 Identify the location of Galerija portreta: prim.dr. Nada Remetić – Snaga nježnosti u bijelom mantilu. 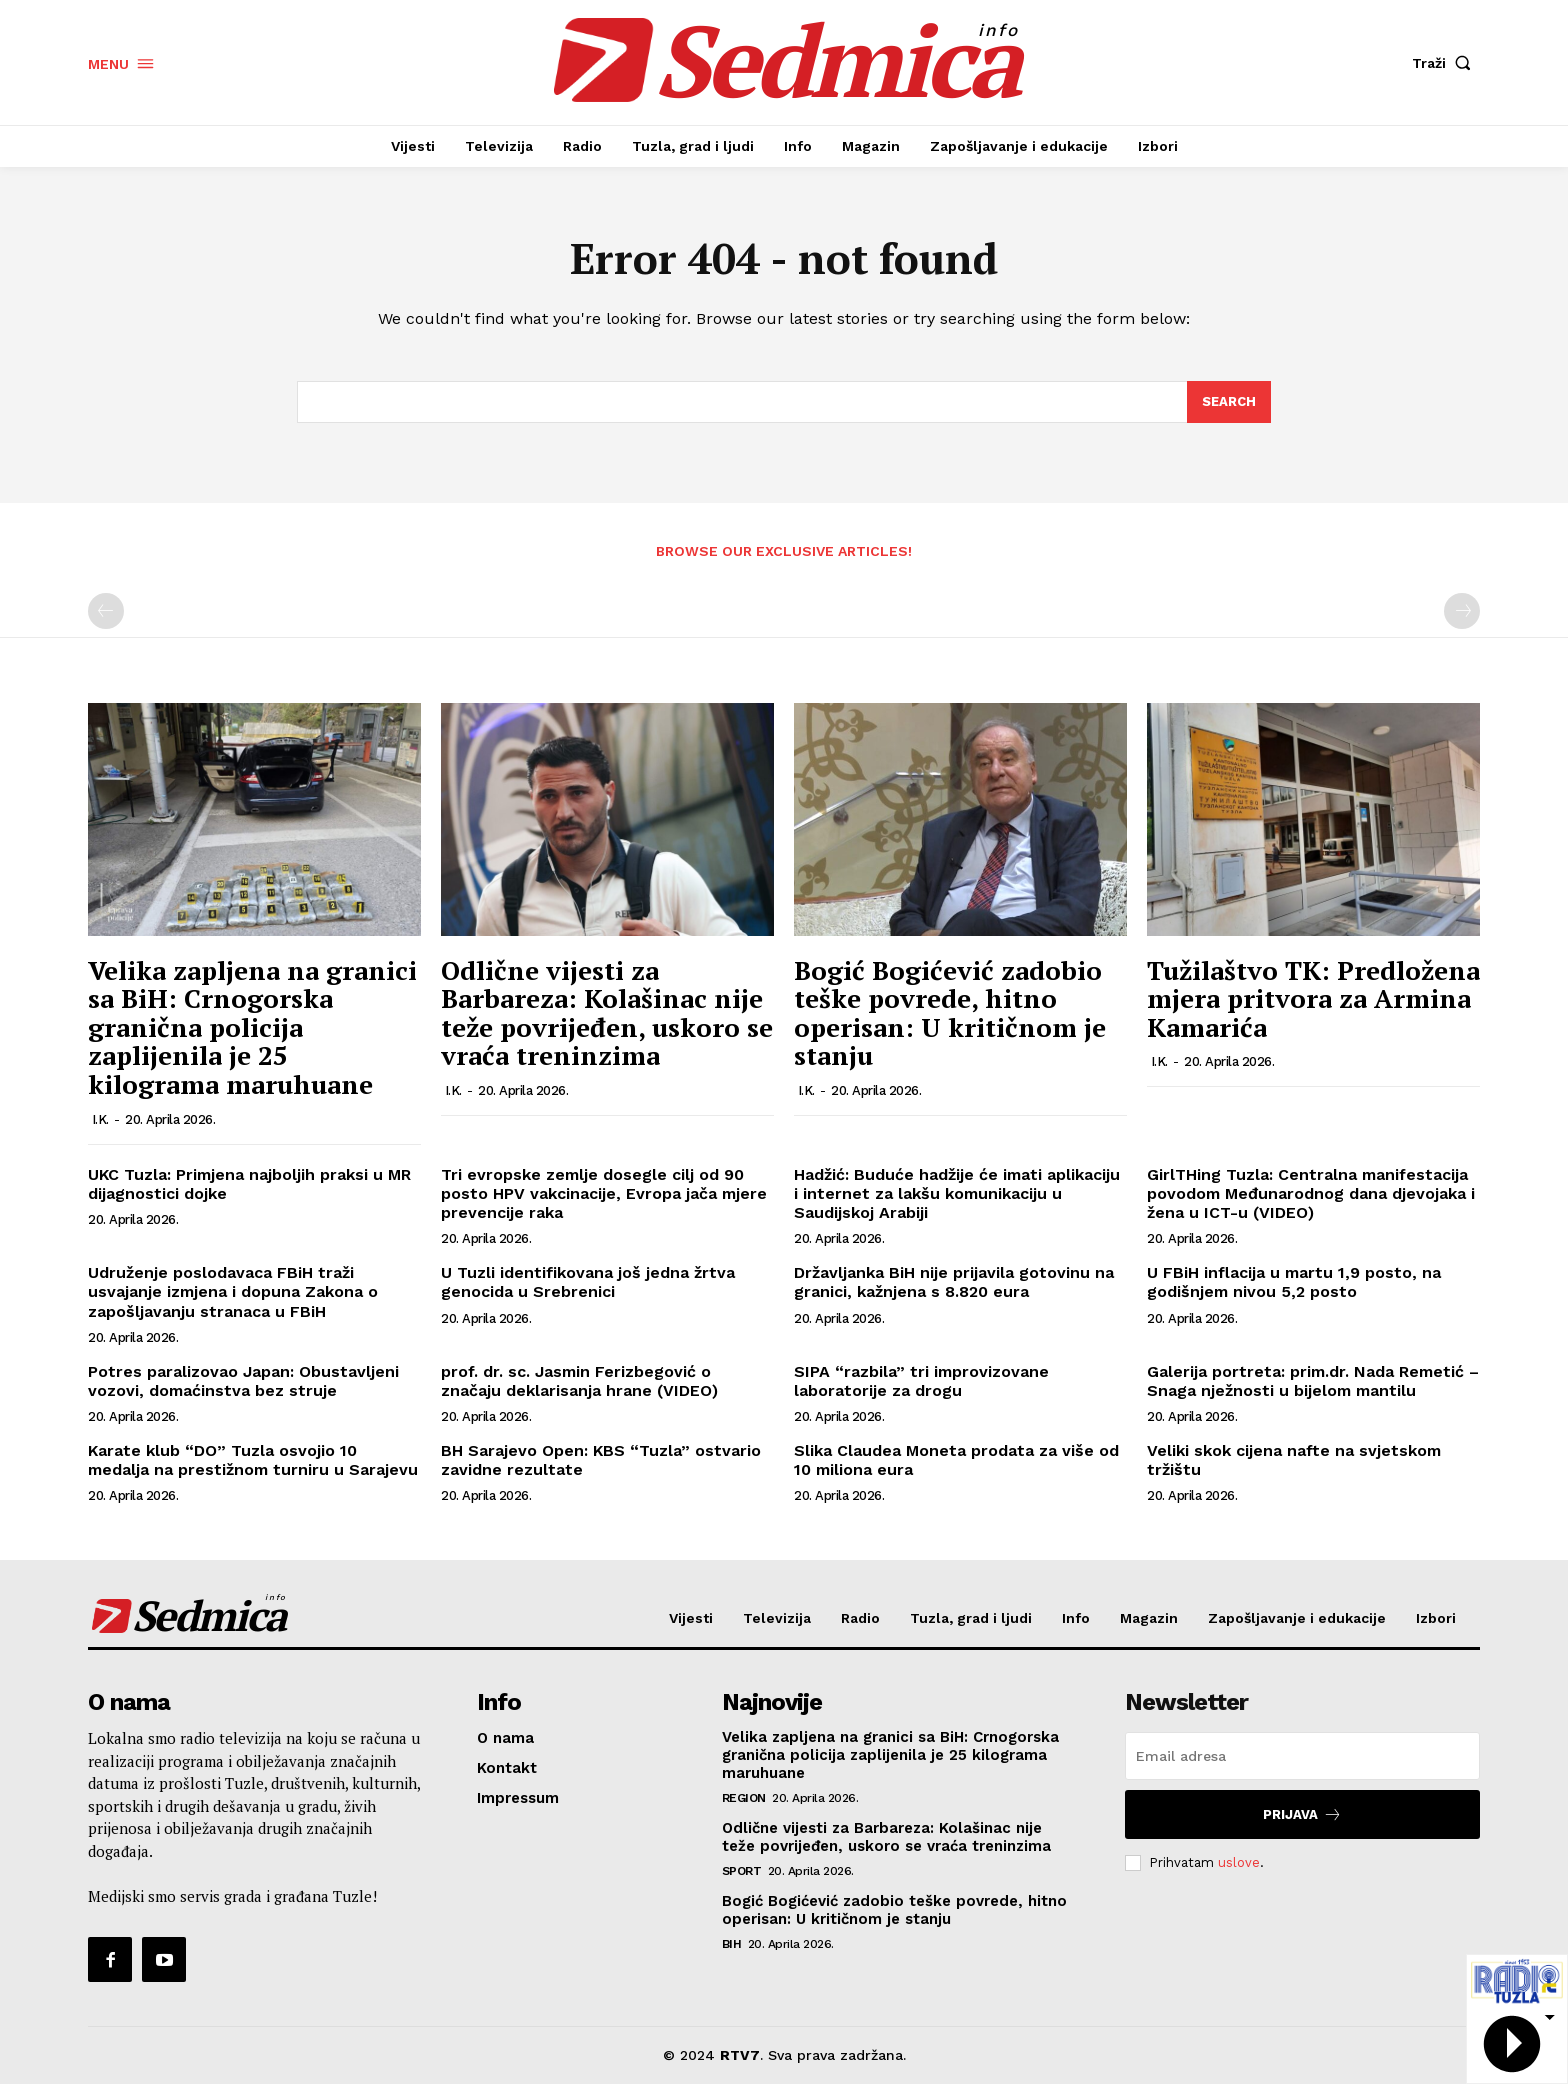
(1313, 1381).